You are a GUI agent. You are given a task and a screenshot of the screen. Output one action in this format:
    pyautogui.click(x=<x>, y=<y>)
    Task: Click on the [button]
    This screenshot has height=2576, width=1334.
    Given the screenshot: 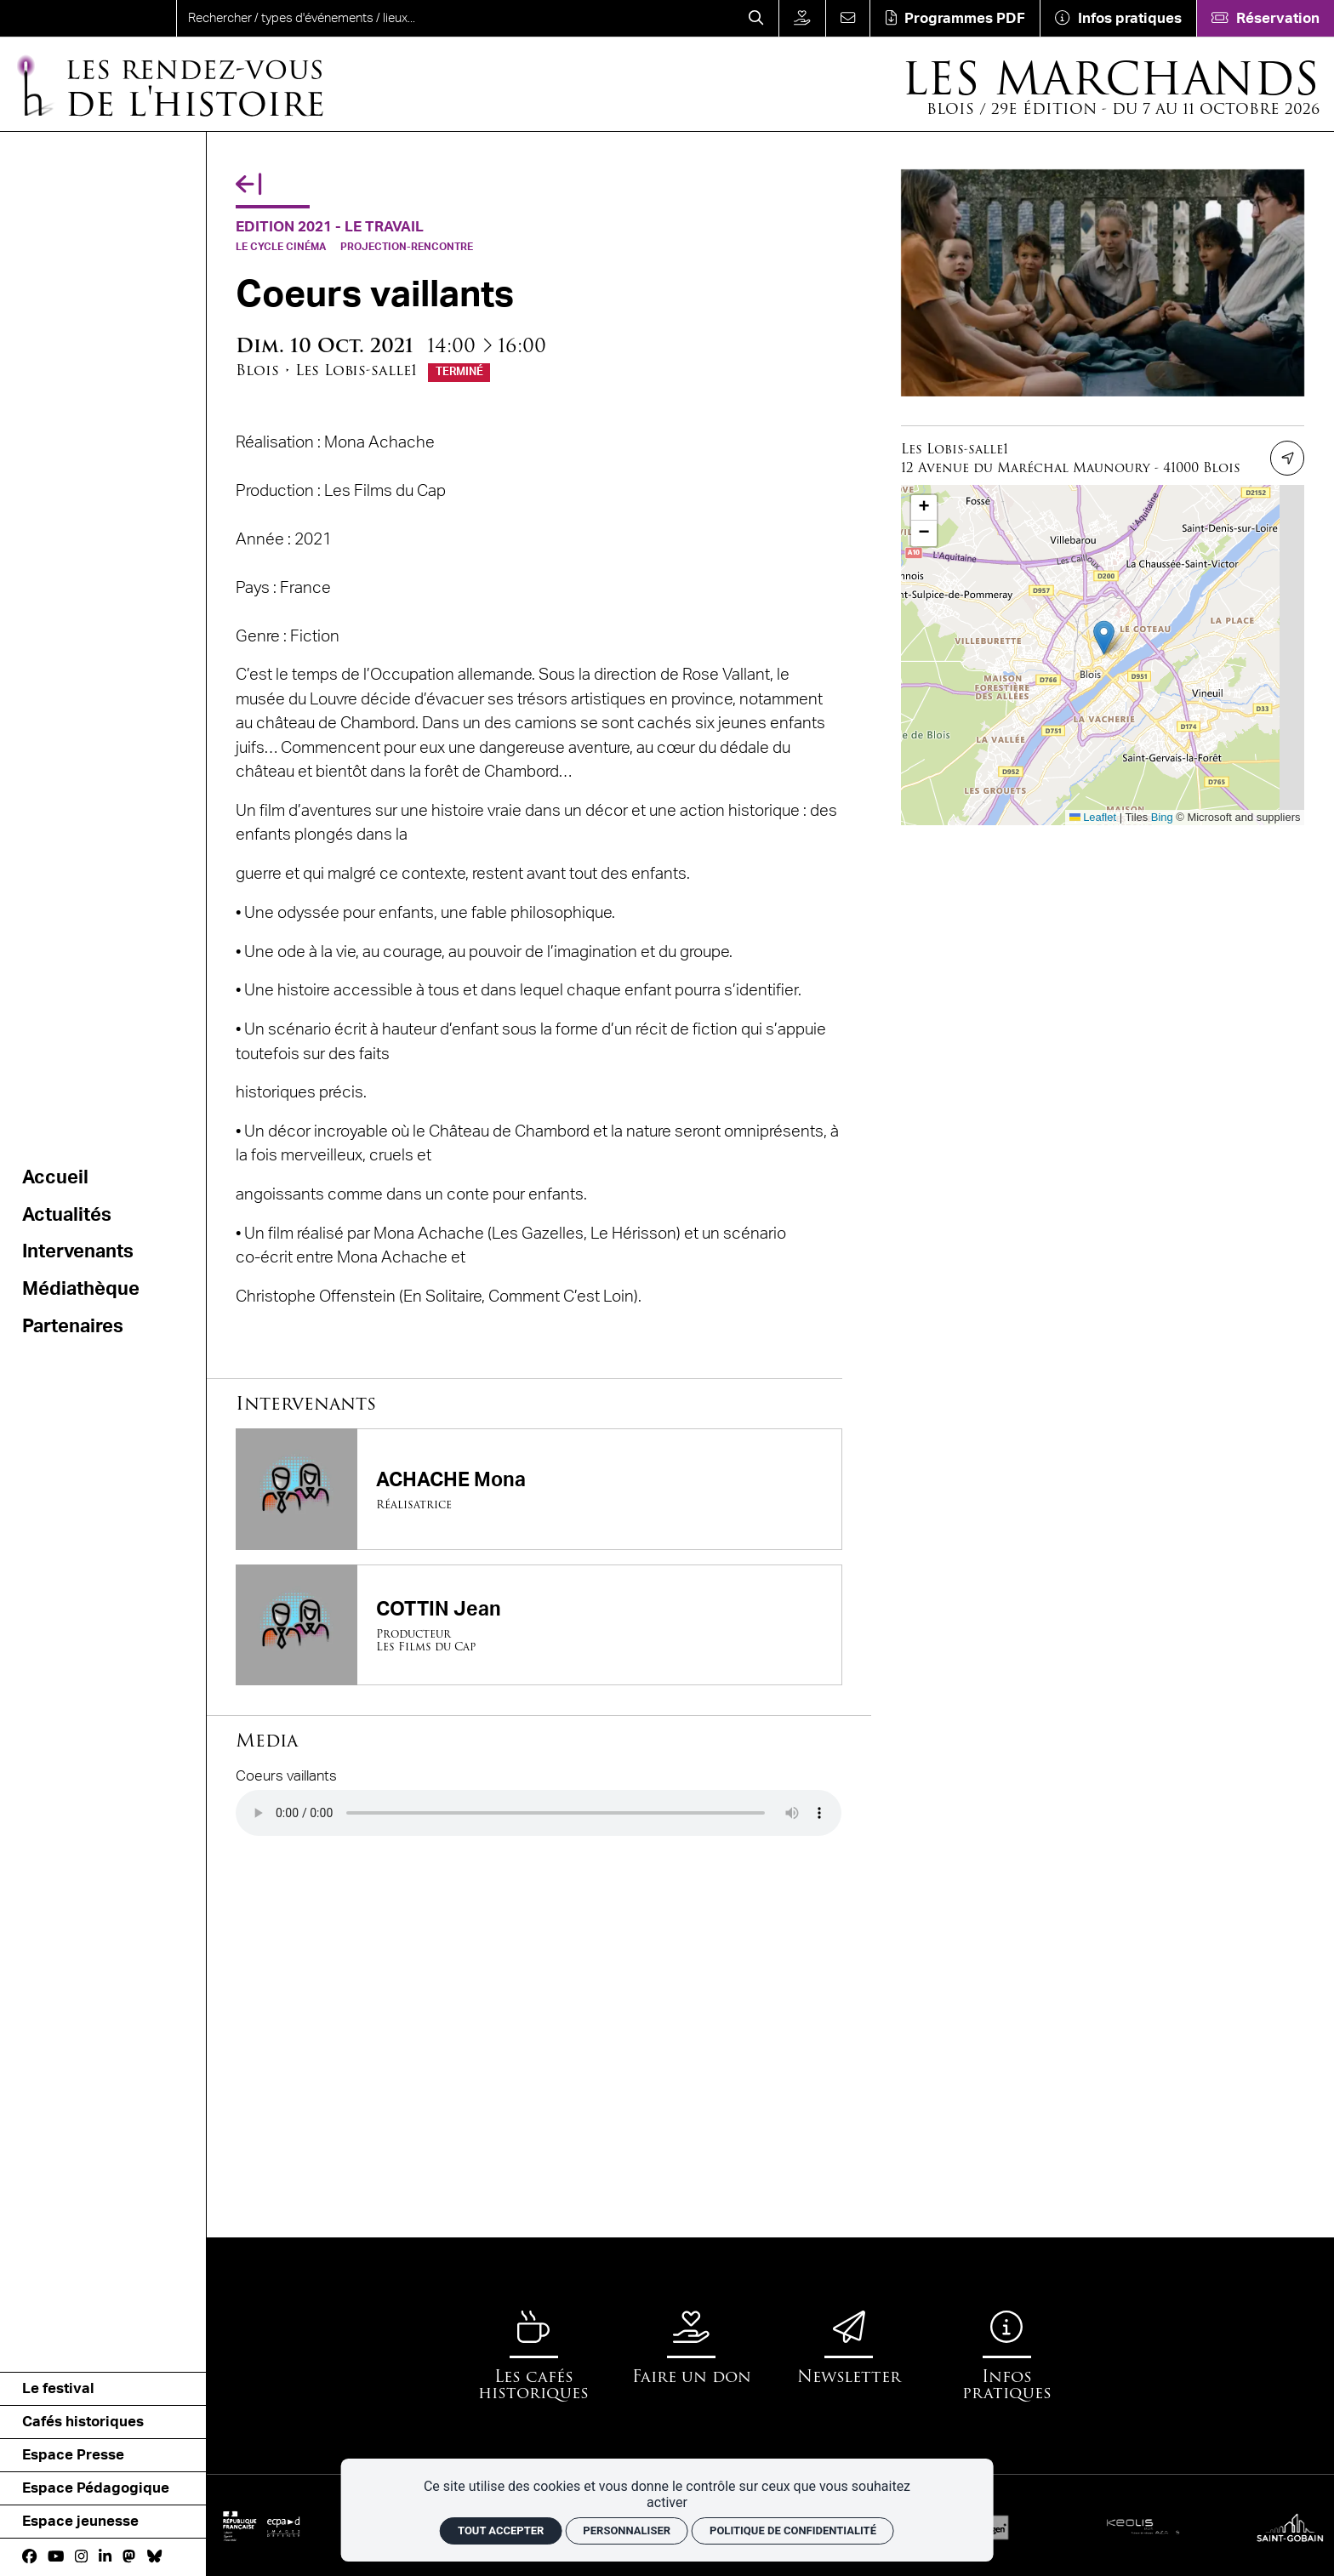 What is the action you would take?
    pyautogui.click(x=1104, y=637)
    